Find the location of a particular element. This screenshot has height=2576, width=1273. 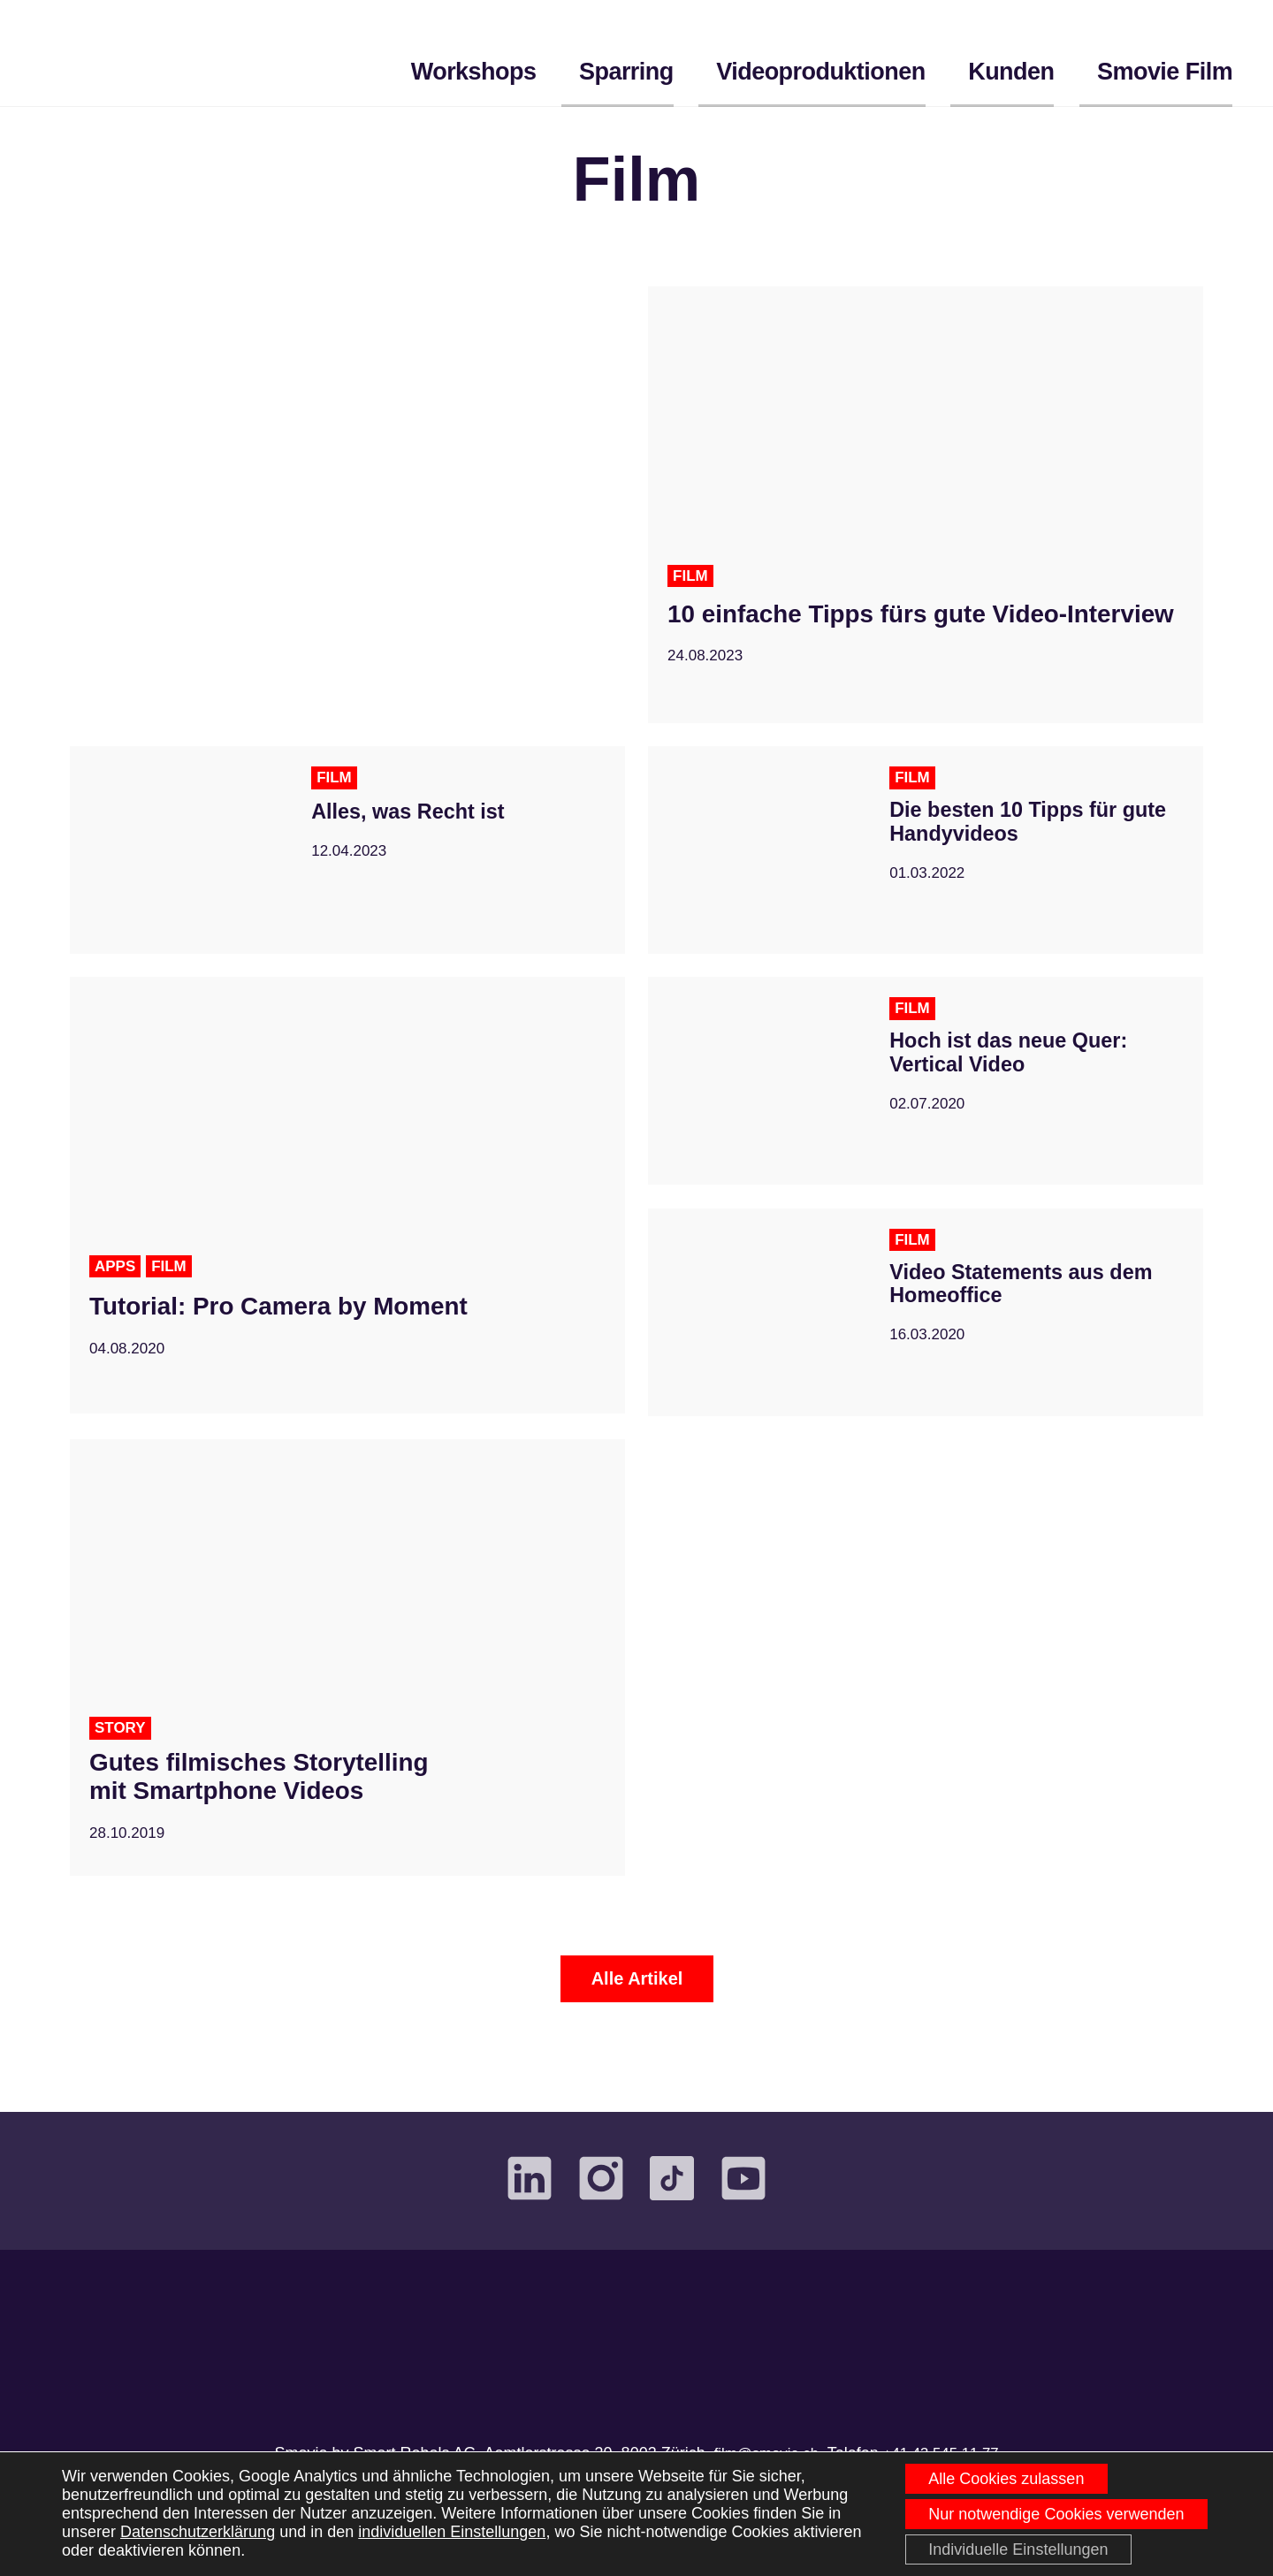

Hoch ist das neue Quer: Vertical Video is located at coordinates (1017, 1073).